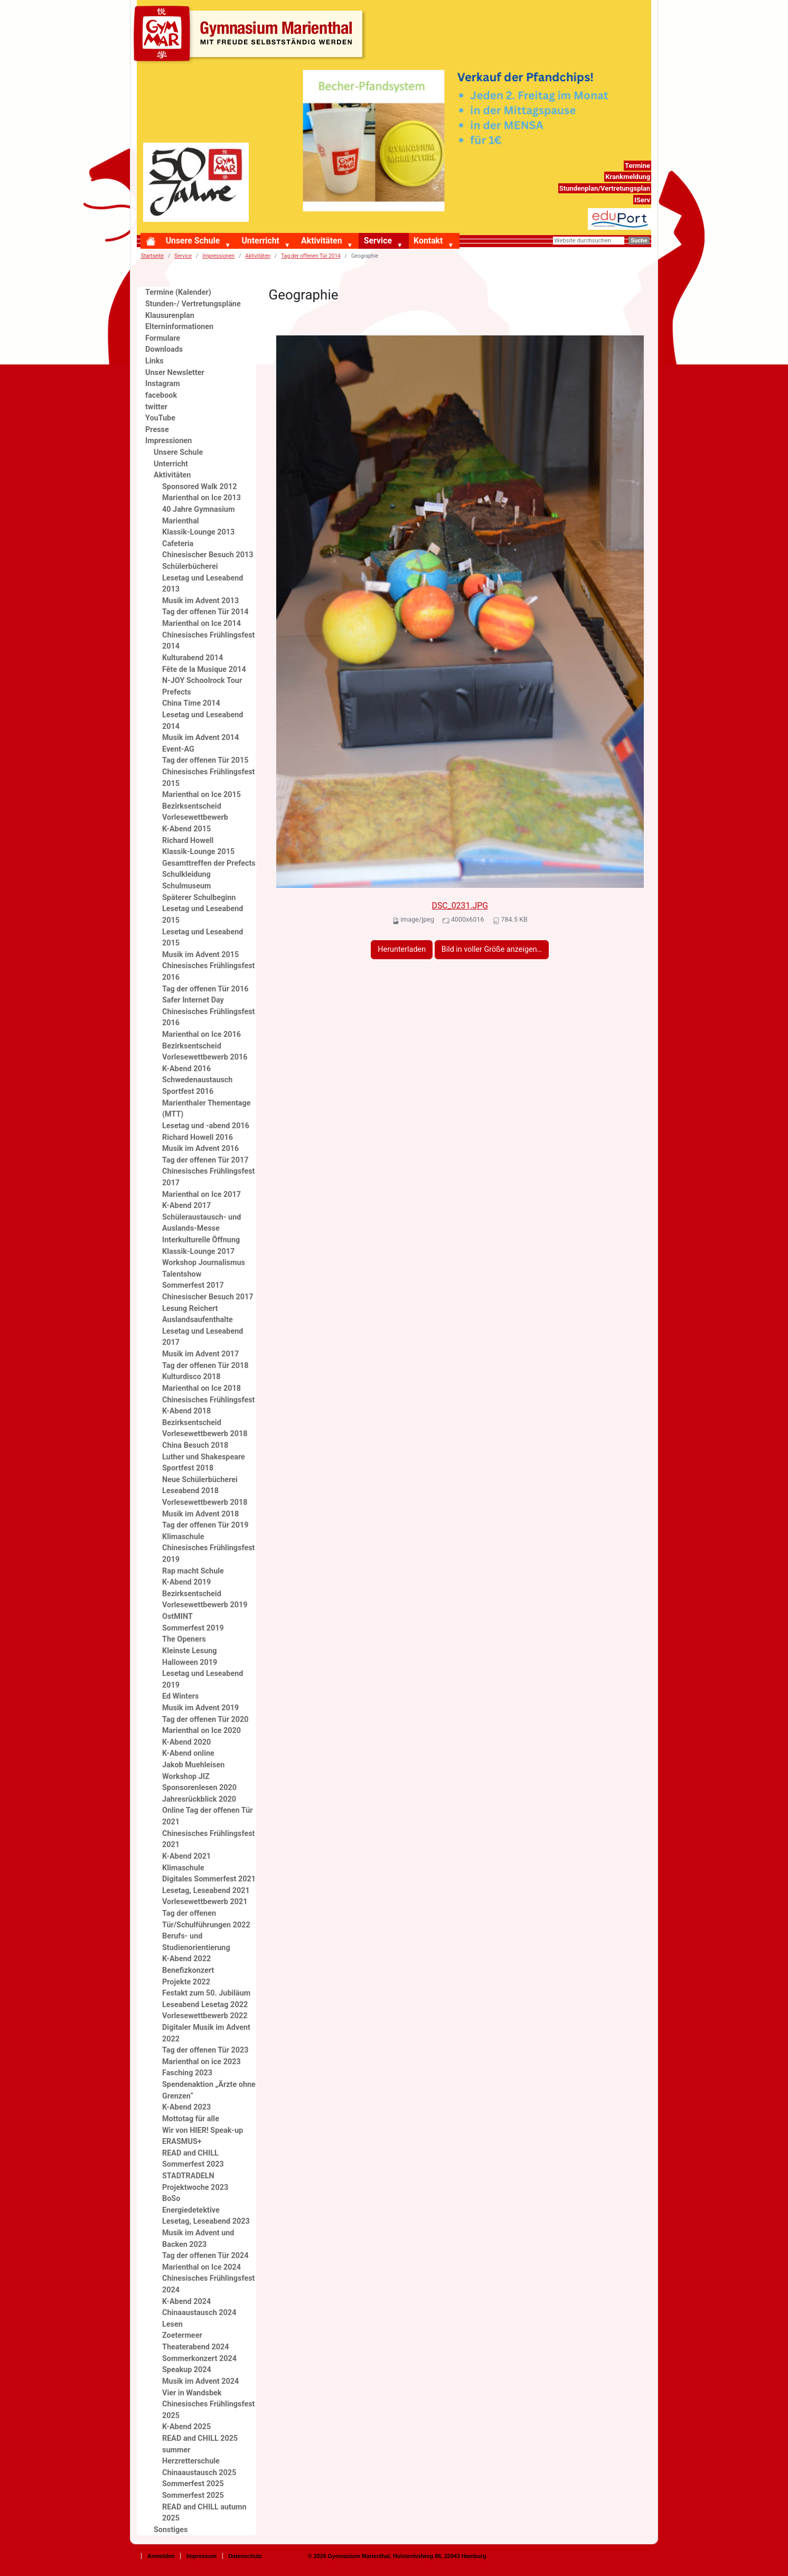 This screenshot has height=2576, width=788. What do you see at coordinates (199, 897) in the screenshot?
I see `Späterer Schulbeginn` at bounding box center [199, 897].